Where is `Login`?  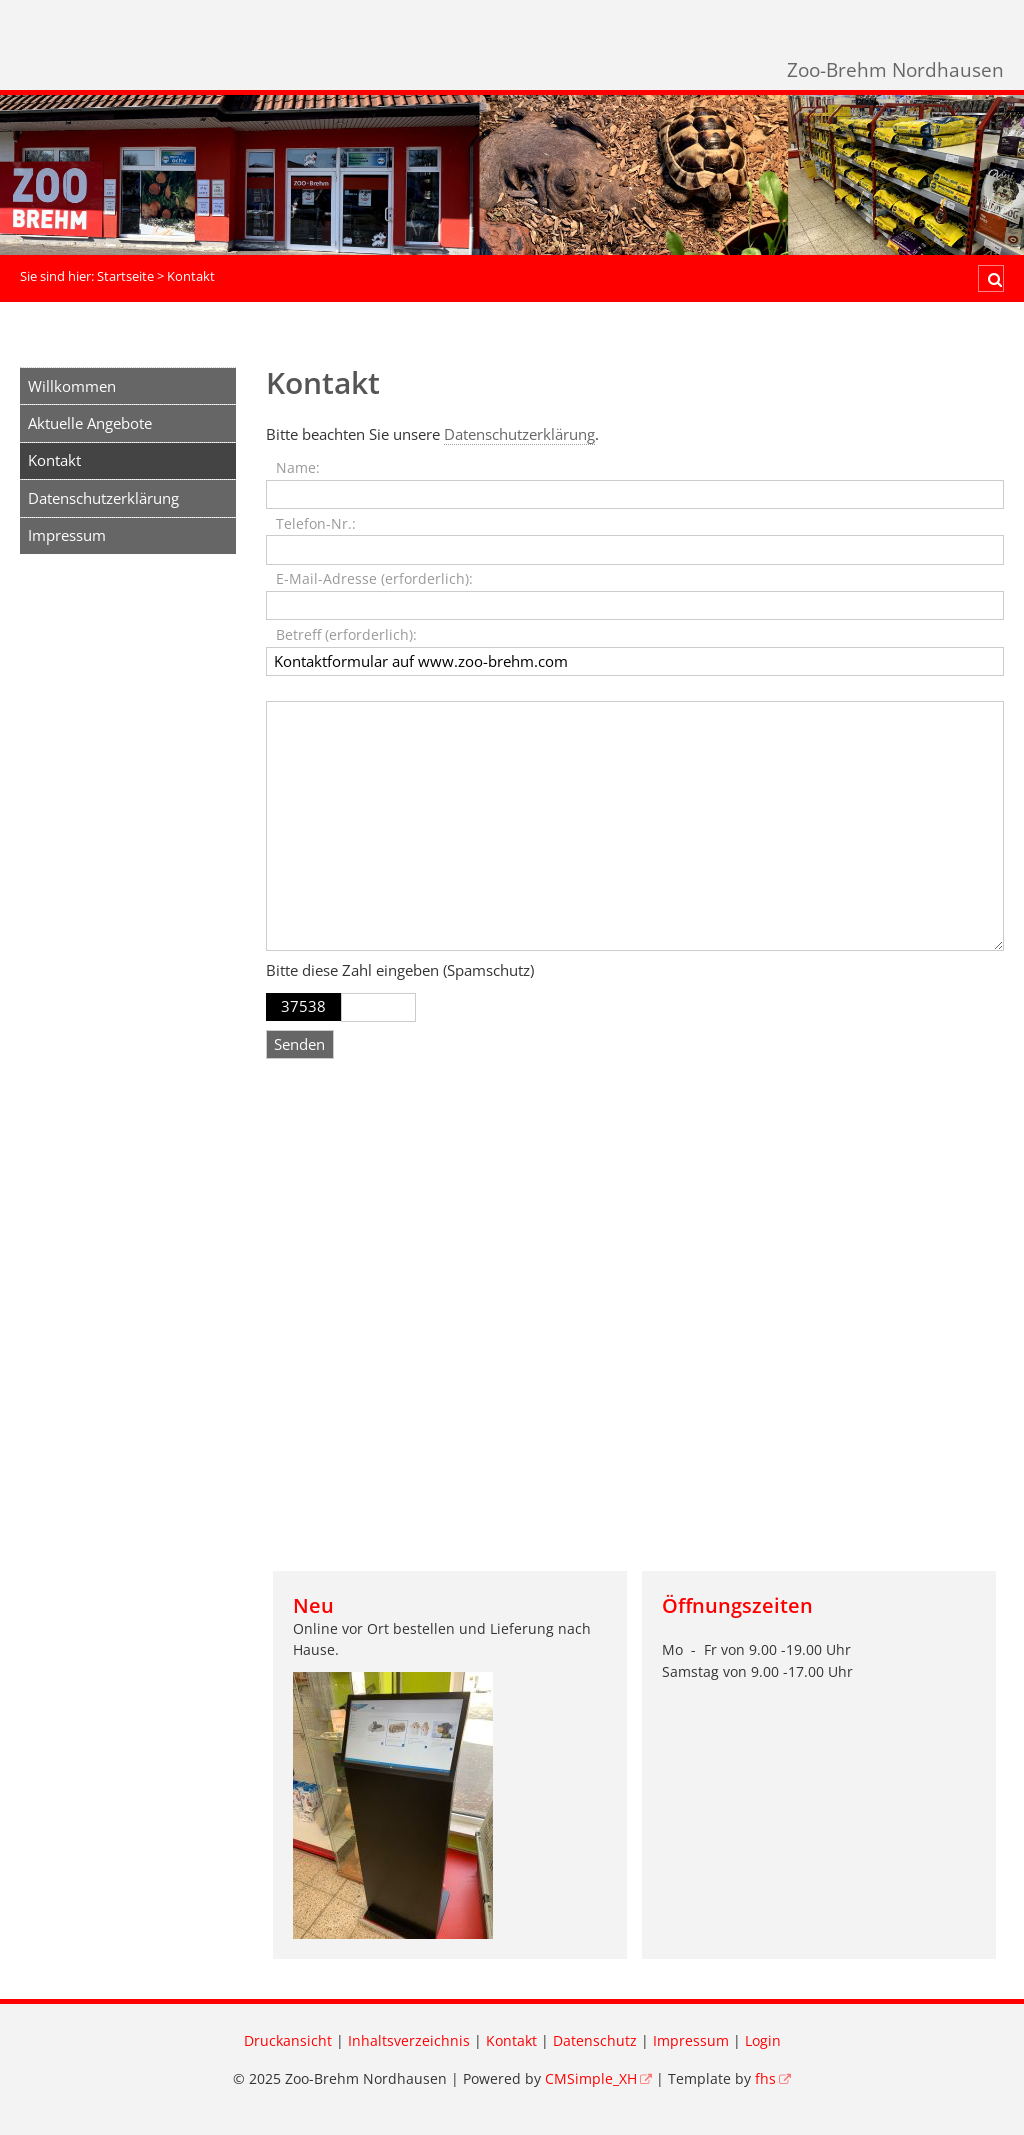 Login is located at coordinates (763, 2041).